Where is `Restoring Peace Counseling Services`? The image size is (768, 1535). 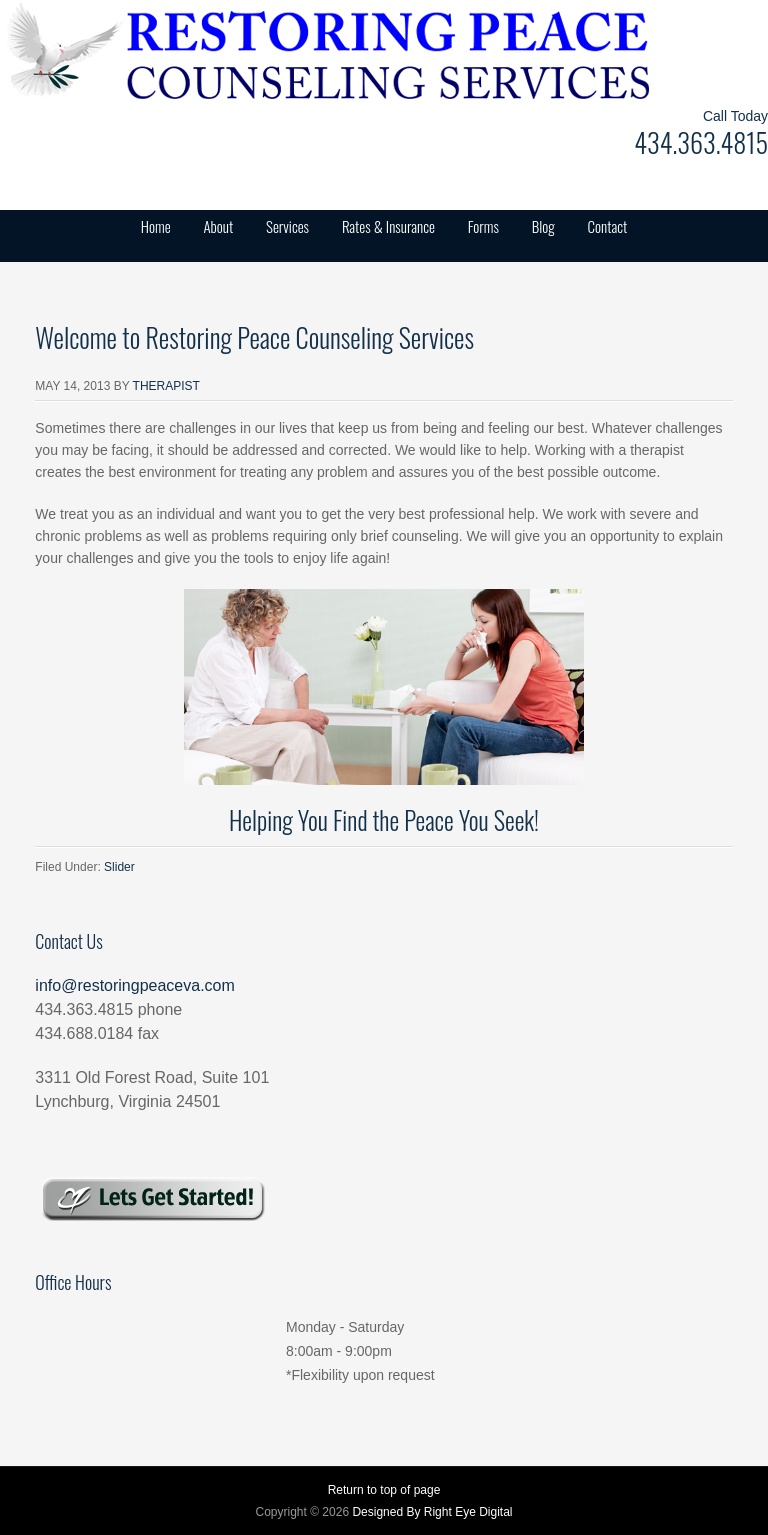
Restoring Peace Counseling Services is located at coordinates (200, 50).